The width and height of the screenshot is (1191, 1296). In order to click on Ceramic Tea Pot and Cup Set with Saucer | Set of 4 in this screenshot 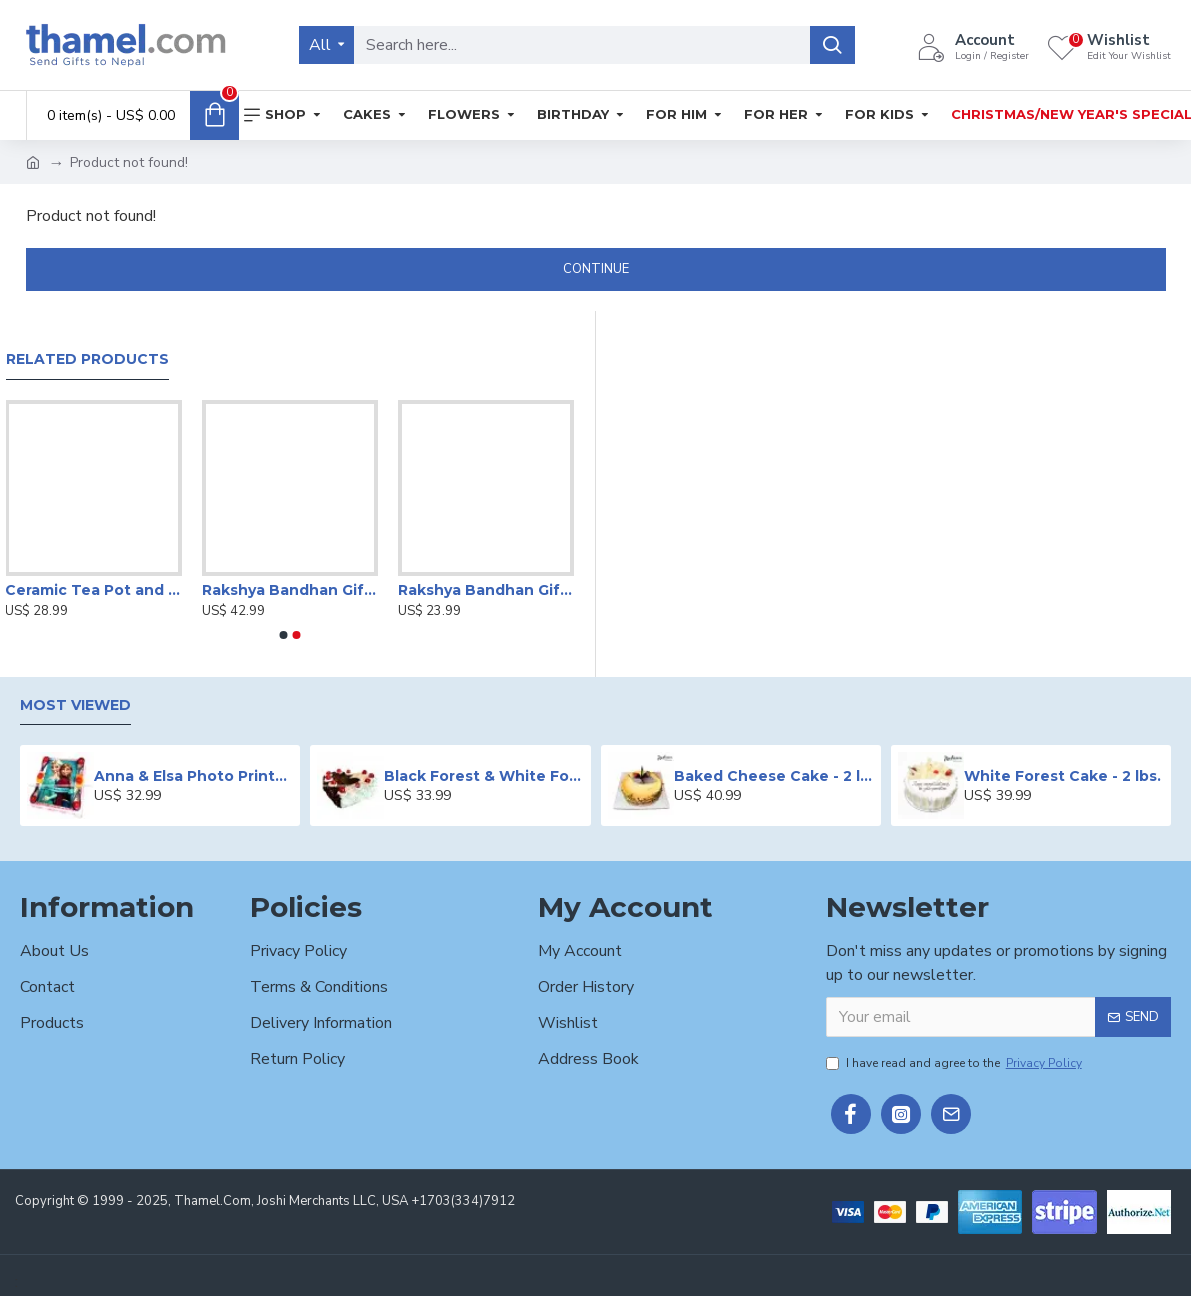, I will do `click(93, 590)`.